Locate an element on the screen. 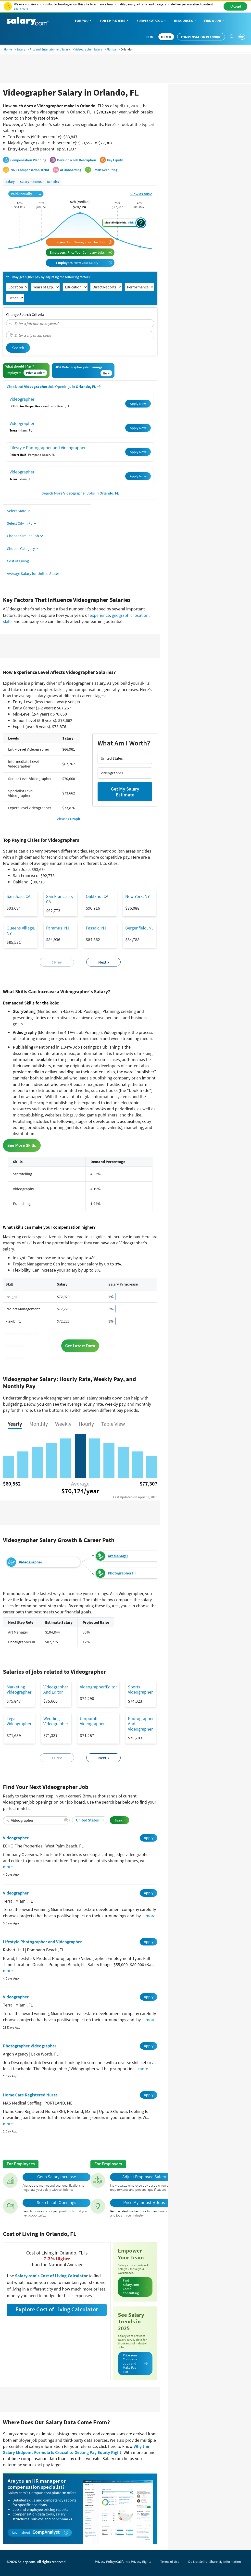 The image size is (251, 2576). Privacy Policy/California Privacy Rights is located at coordinates (123, 2561).